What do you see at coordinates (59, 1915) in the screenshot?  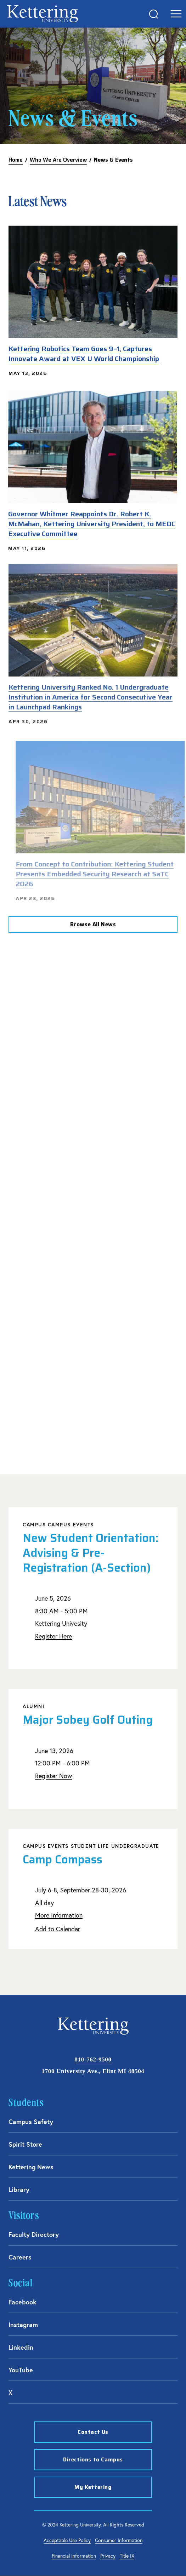 I see `More Information` at bounding box center [59, 1915].